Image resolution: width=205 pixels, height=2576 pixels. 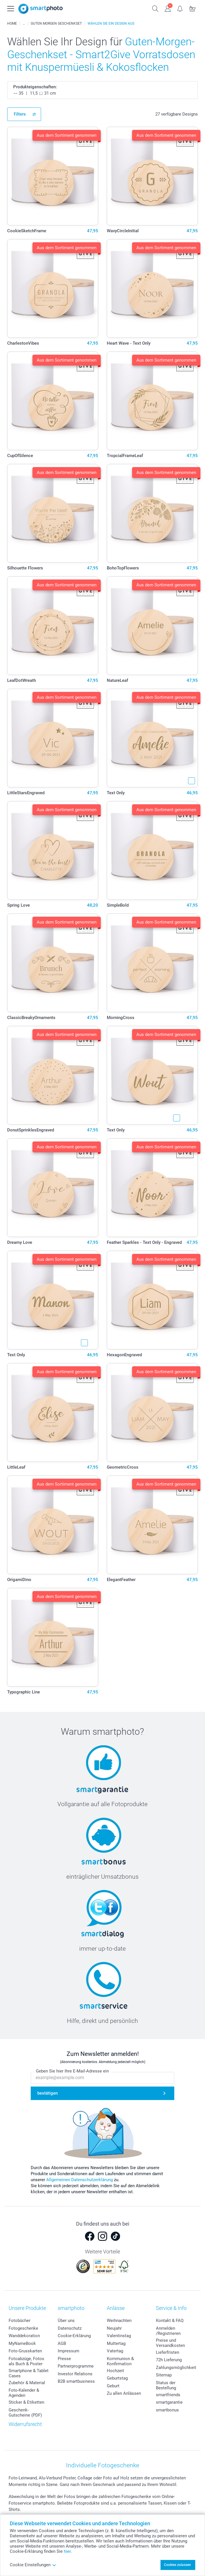 I want to click on Zahlungsmöglichkeiten, so click(x=178, y=2367).